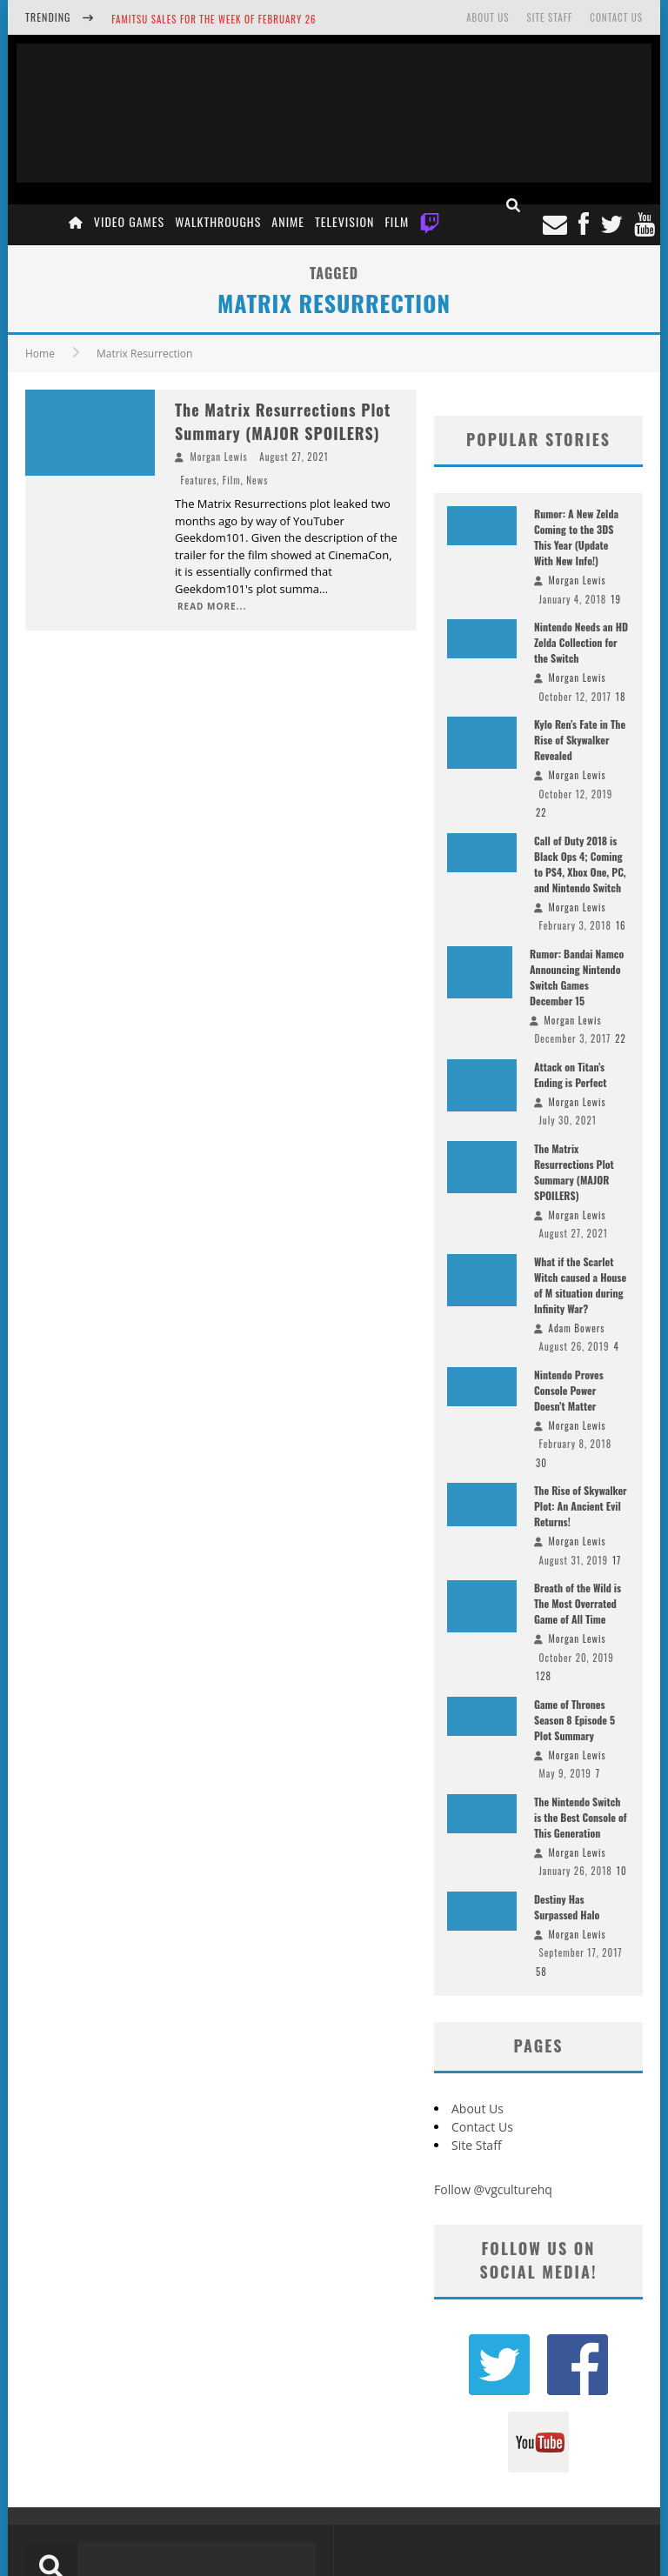 Image resolution: width=668 pixels, height=2576 pixels. What do you see at coordinates (541, 812) in the screenshot?
I see `22` at bounding box center [541, 812].